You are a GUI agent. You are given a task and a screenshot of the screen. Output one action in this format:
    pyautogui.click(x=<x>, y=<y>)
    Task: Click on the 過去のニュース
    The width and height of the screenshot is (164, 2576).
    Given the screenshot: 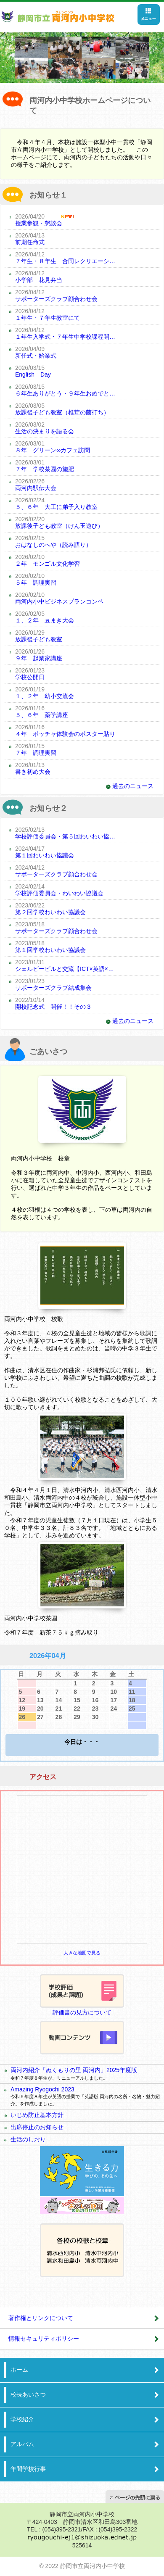 What is the action you would take?
    pyautogui.click(x=132, y=786)
    